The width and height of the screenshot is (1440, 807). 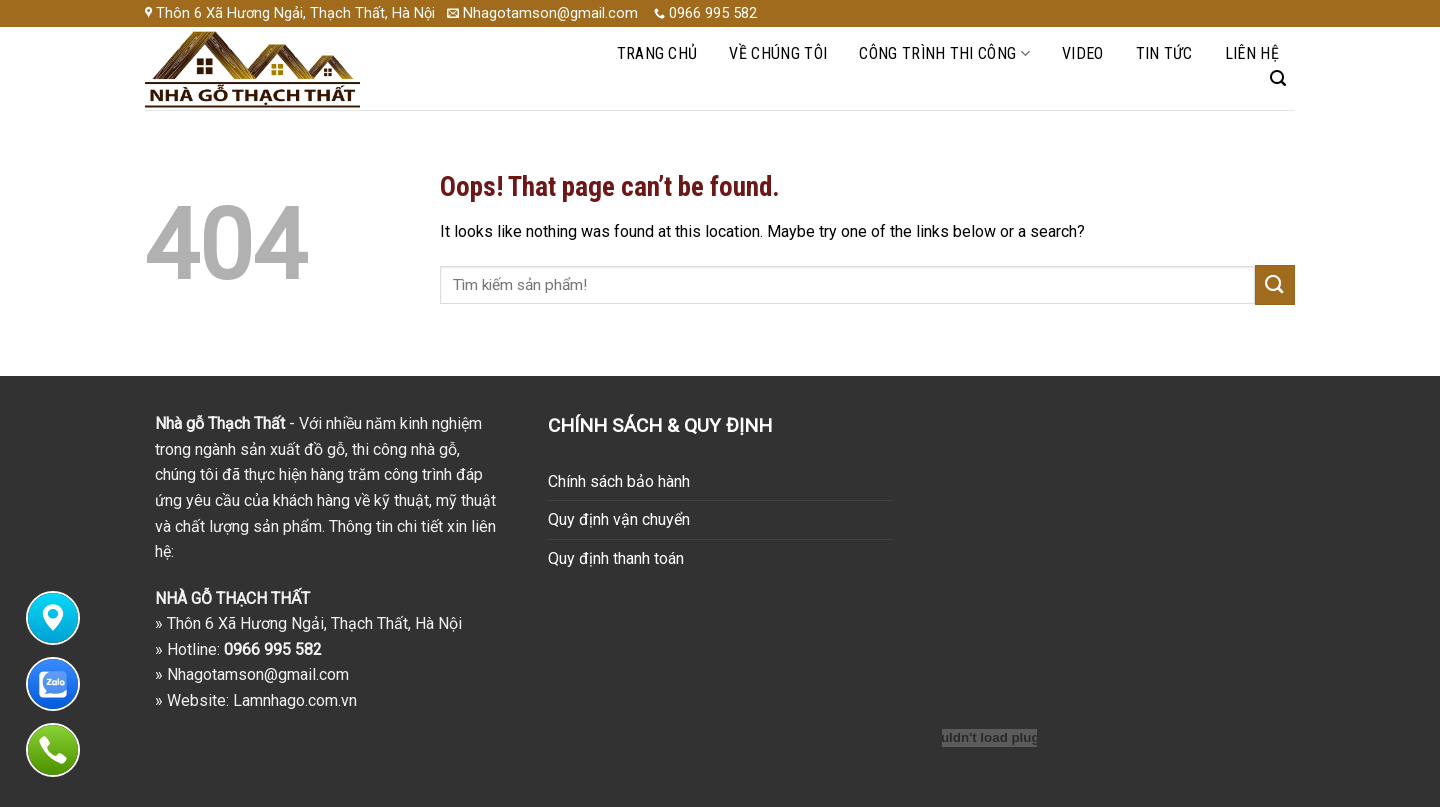 I want to click on Liên hệ, so click(x=1252, y=53).